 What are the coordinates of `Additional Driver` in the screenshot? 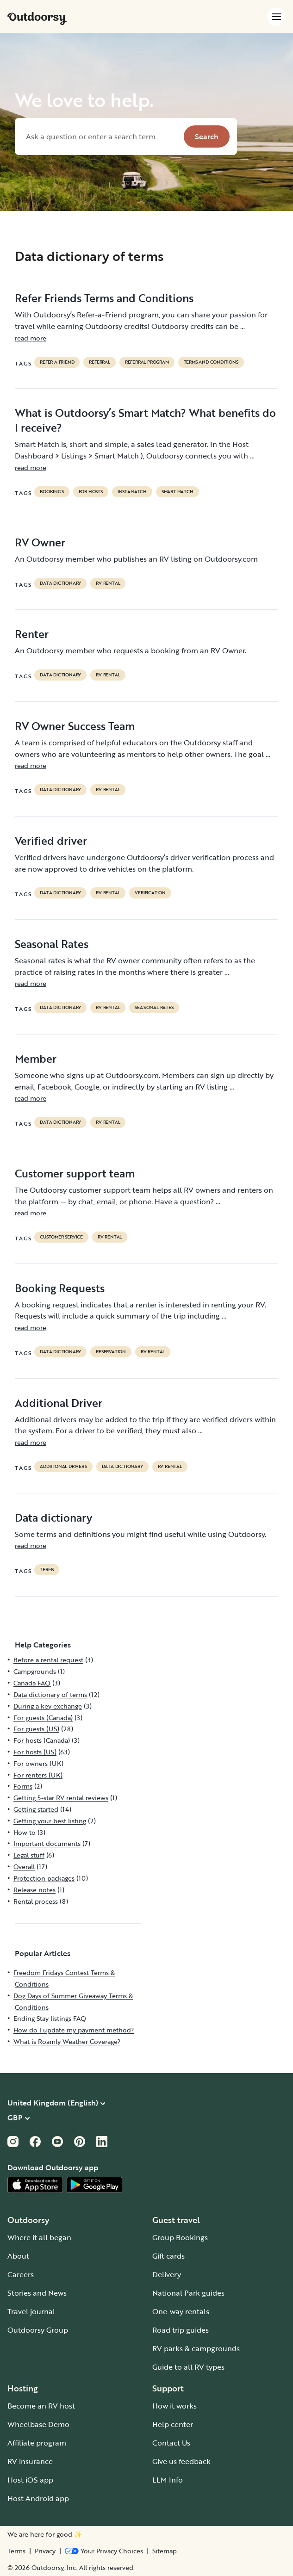 It's located at (58, 1403).